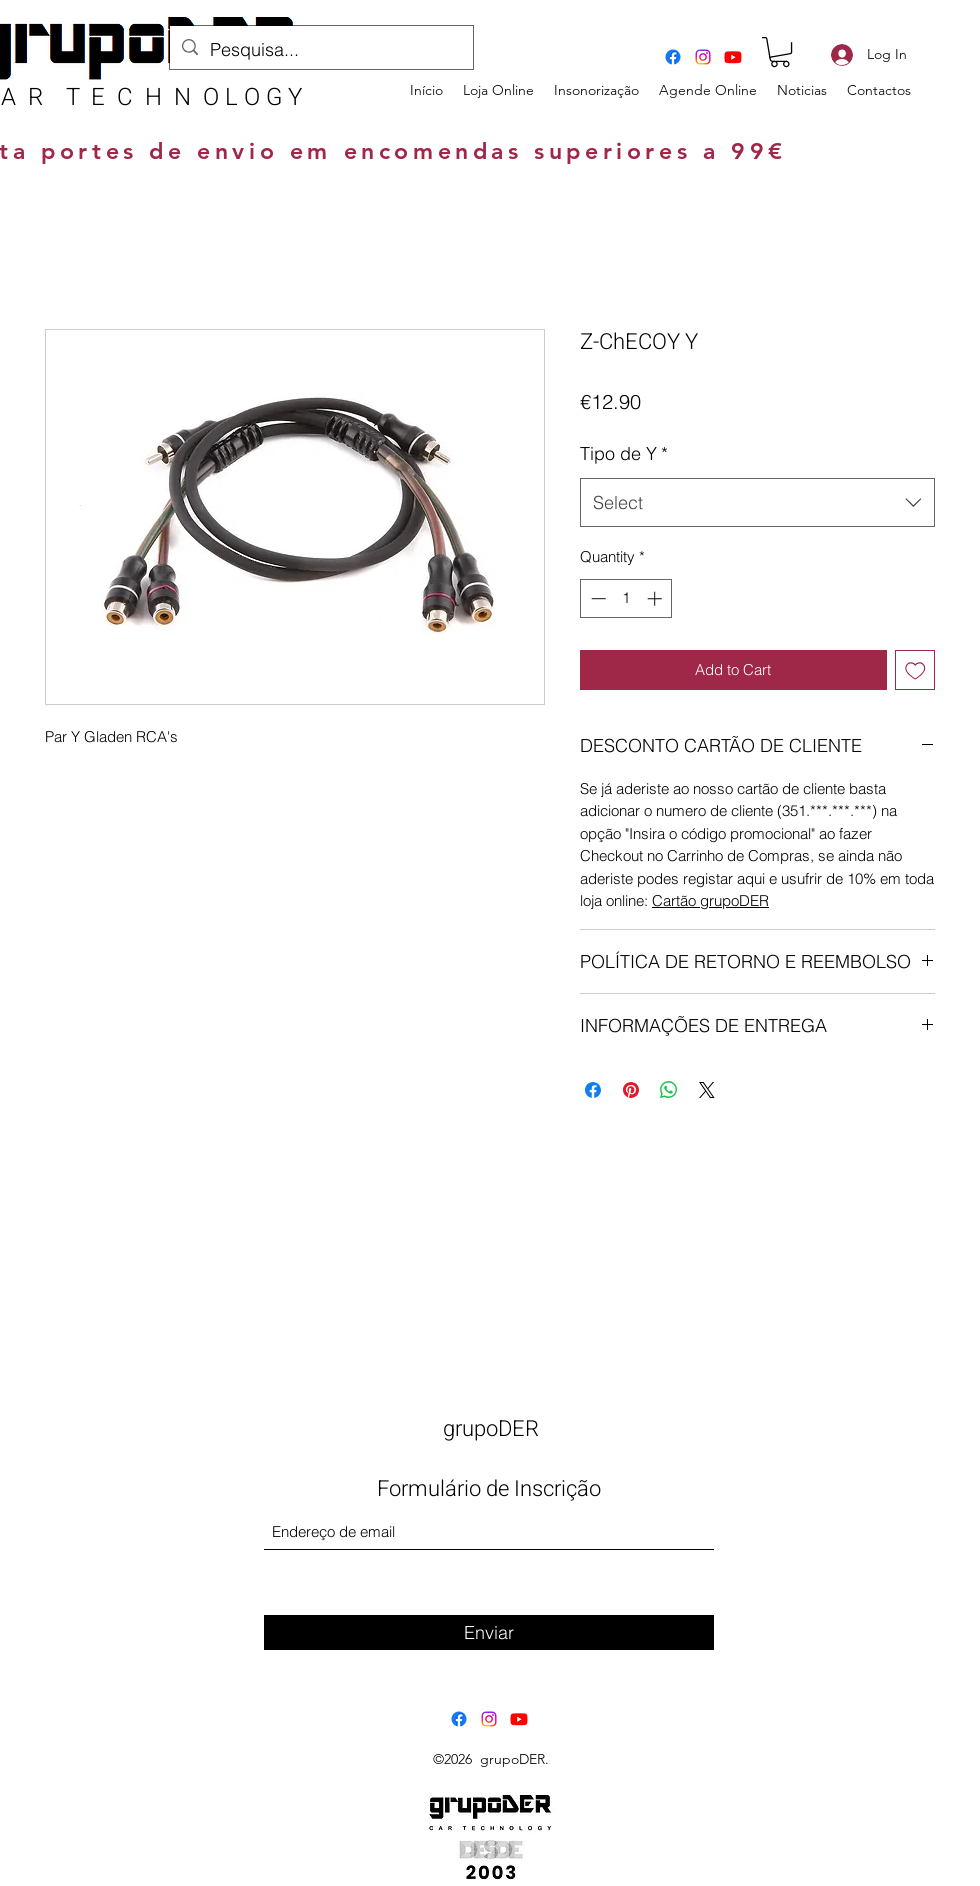 The width and height of the screenshot is (980, 1886). Describe the element at coordinates (707, 1090) in the screenshot. I see `[Share on X]` at that location.